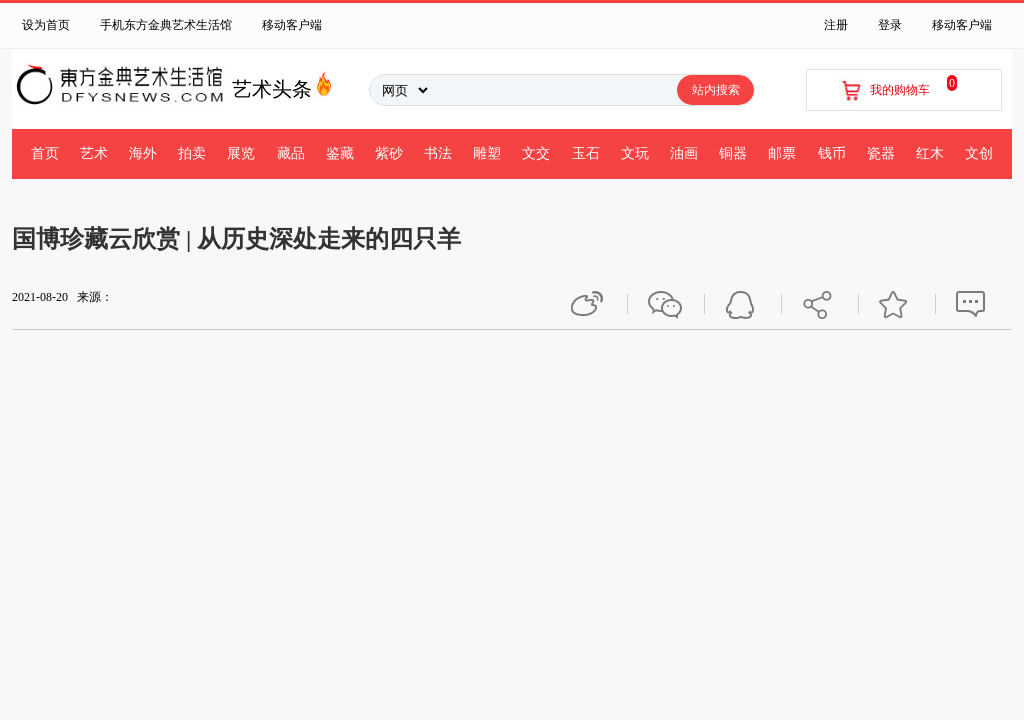 Image resolution: width=1024 pixels, height=720 pixels. I want to click on 文交, so click(536, 153).